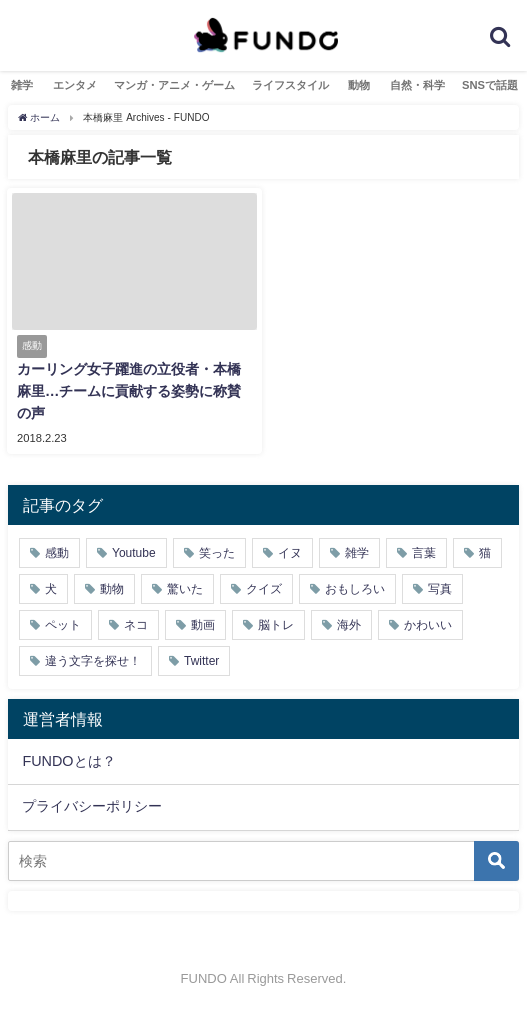 The width and height of the screenshot is (527, 1014). Describe the element at coordinates (349, 625) in the screenshot. I see `海外` at that location.